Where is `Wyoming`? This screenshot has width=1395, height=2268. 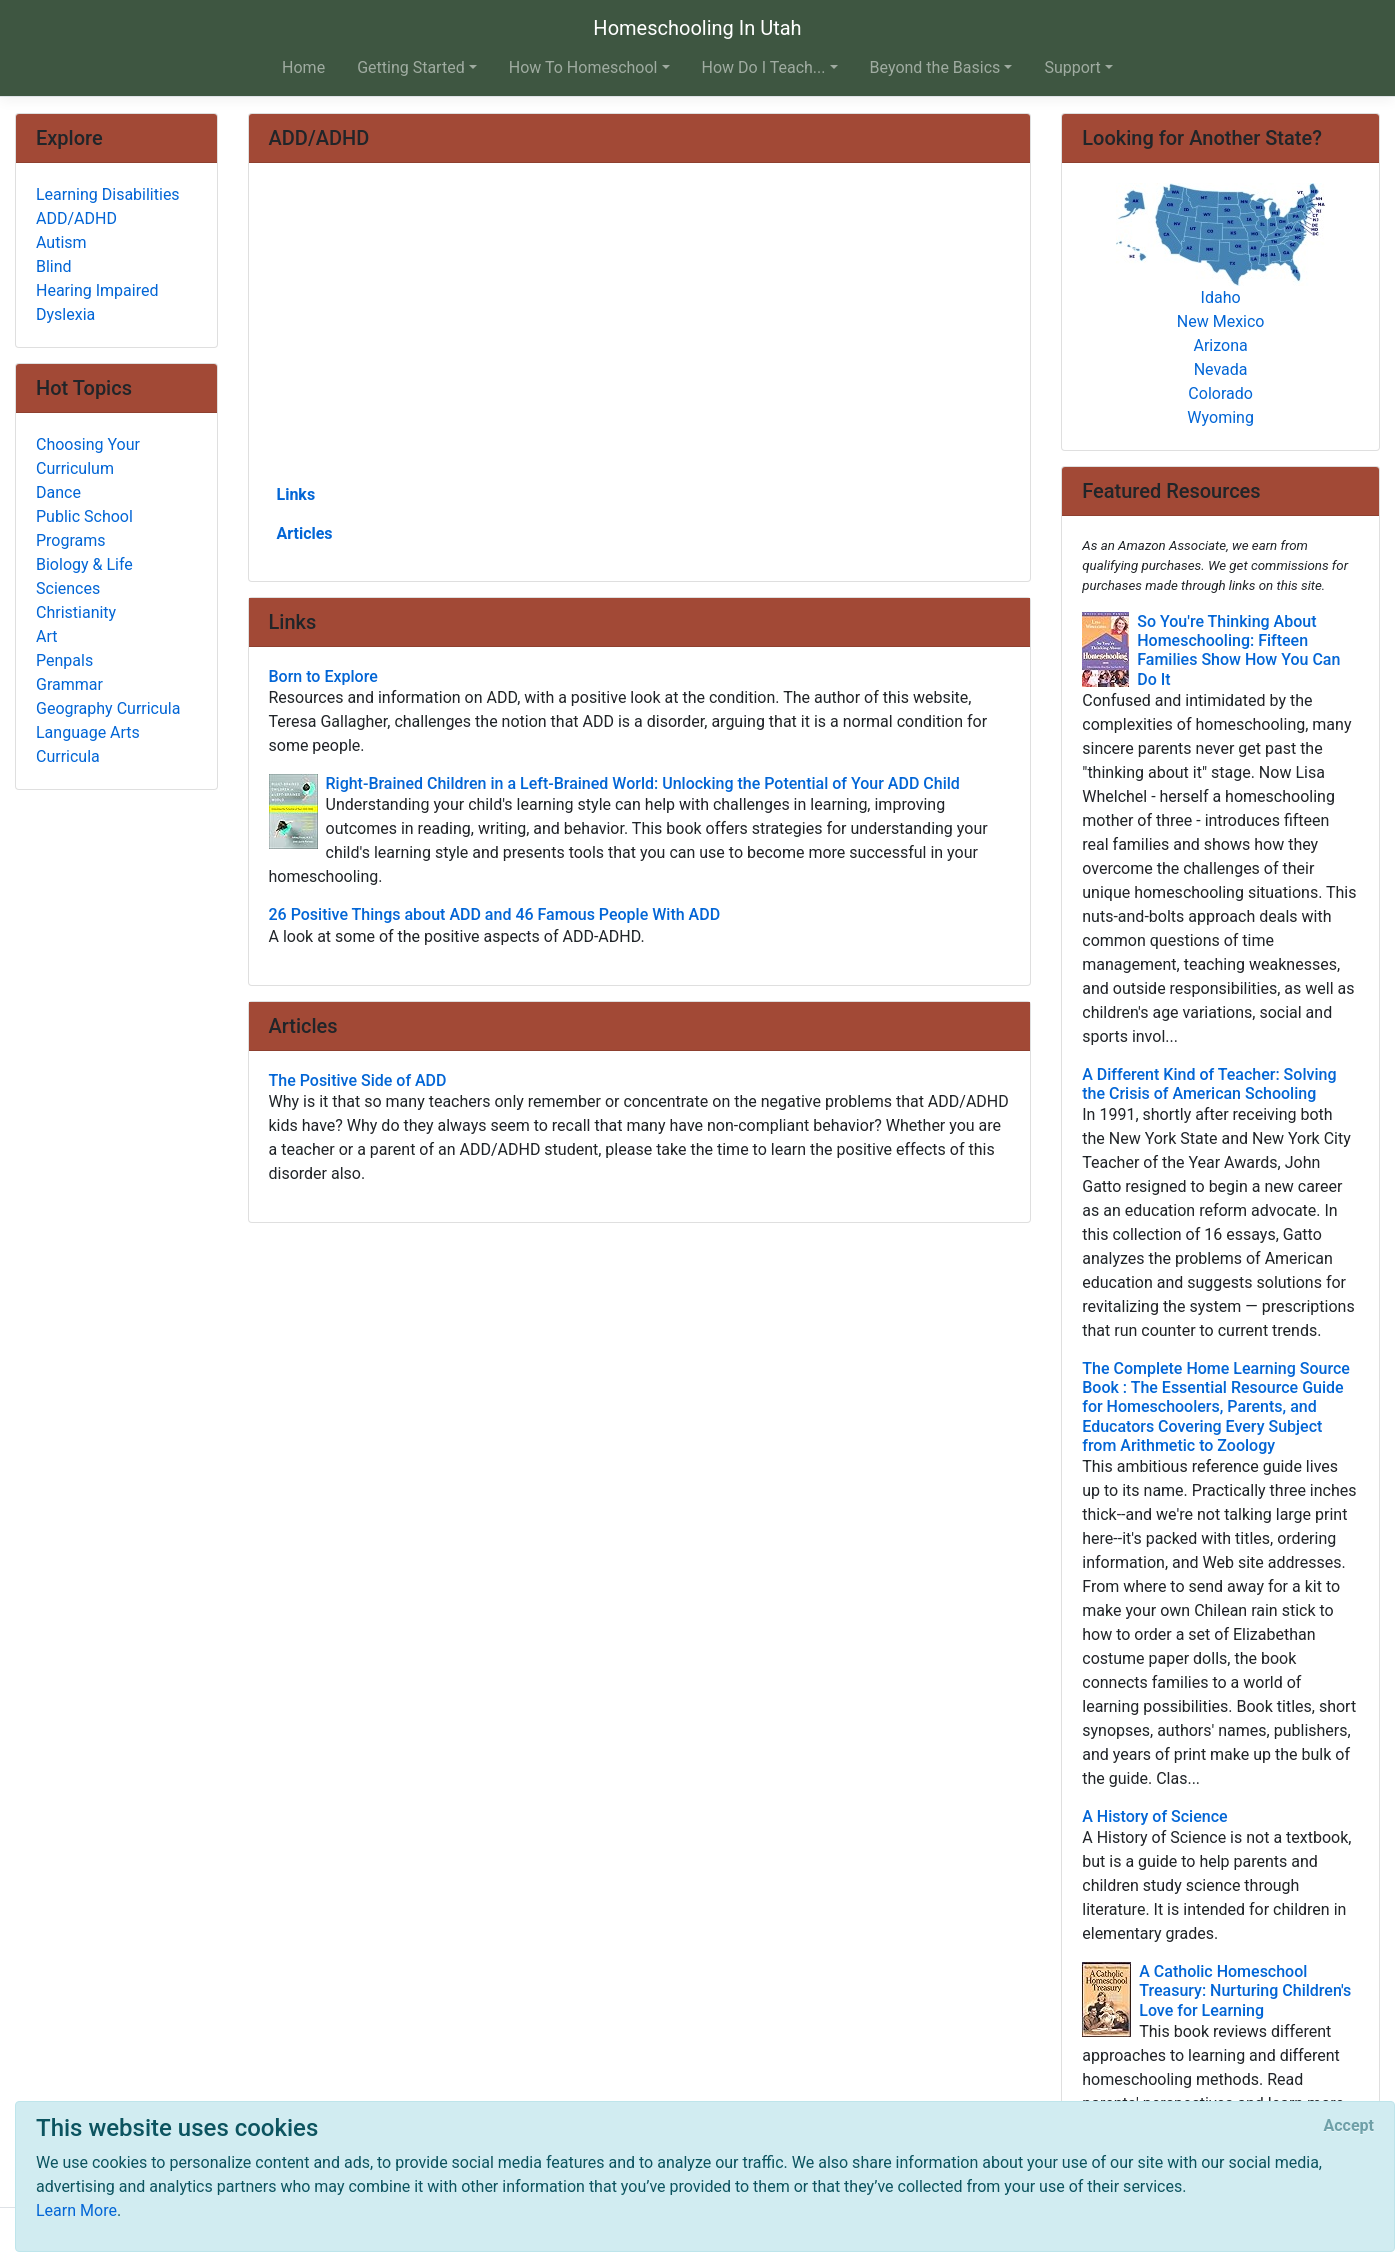
Wyoming is located at coordinates (1220, 417).